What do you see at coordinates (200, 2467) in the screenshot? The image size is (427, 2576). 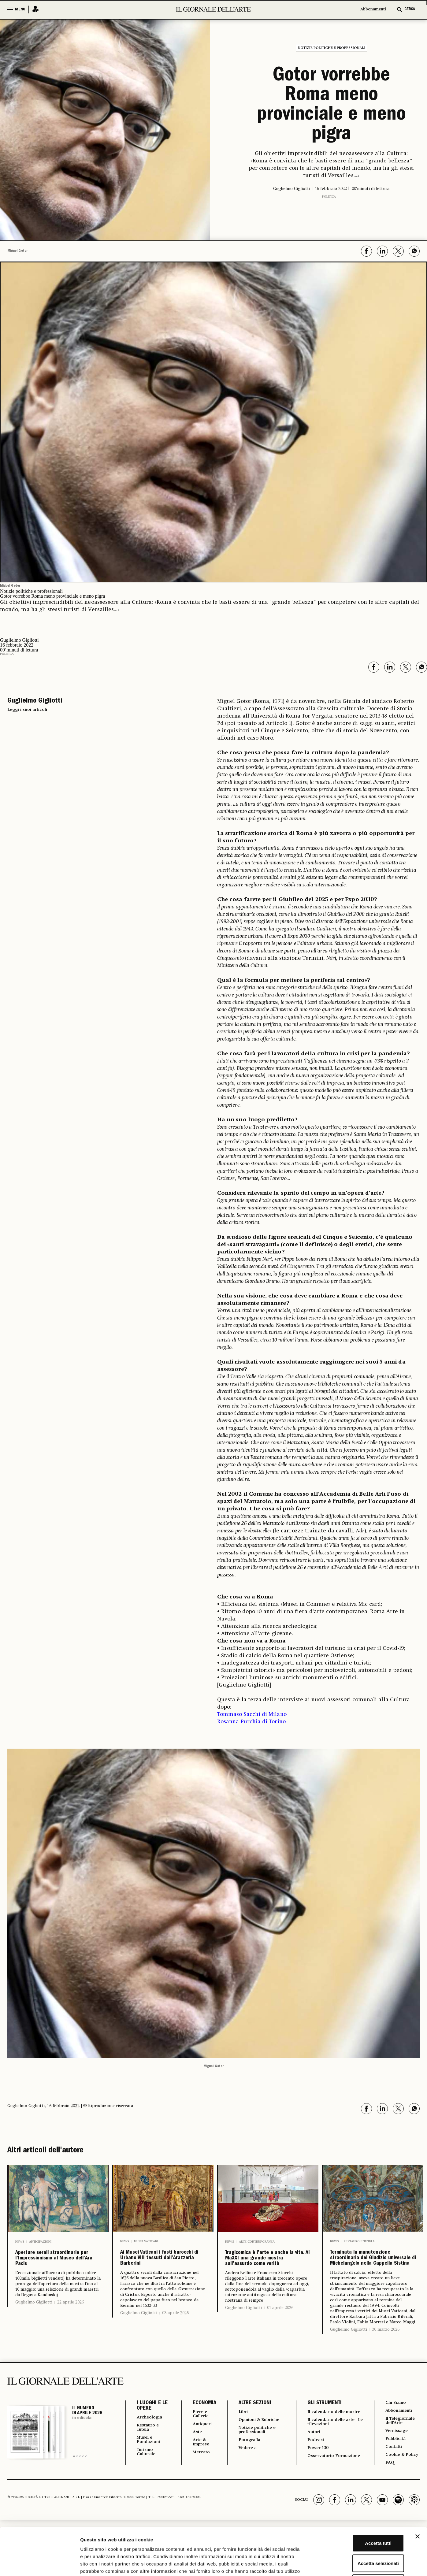 I see `Antiquari` at bounding box center [200, 2467].